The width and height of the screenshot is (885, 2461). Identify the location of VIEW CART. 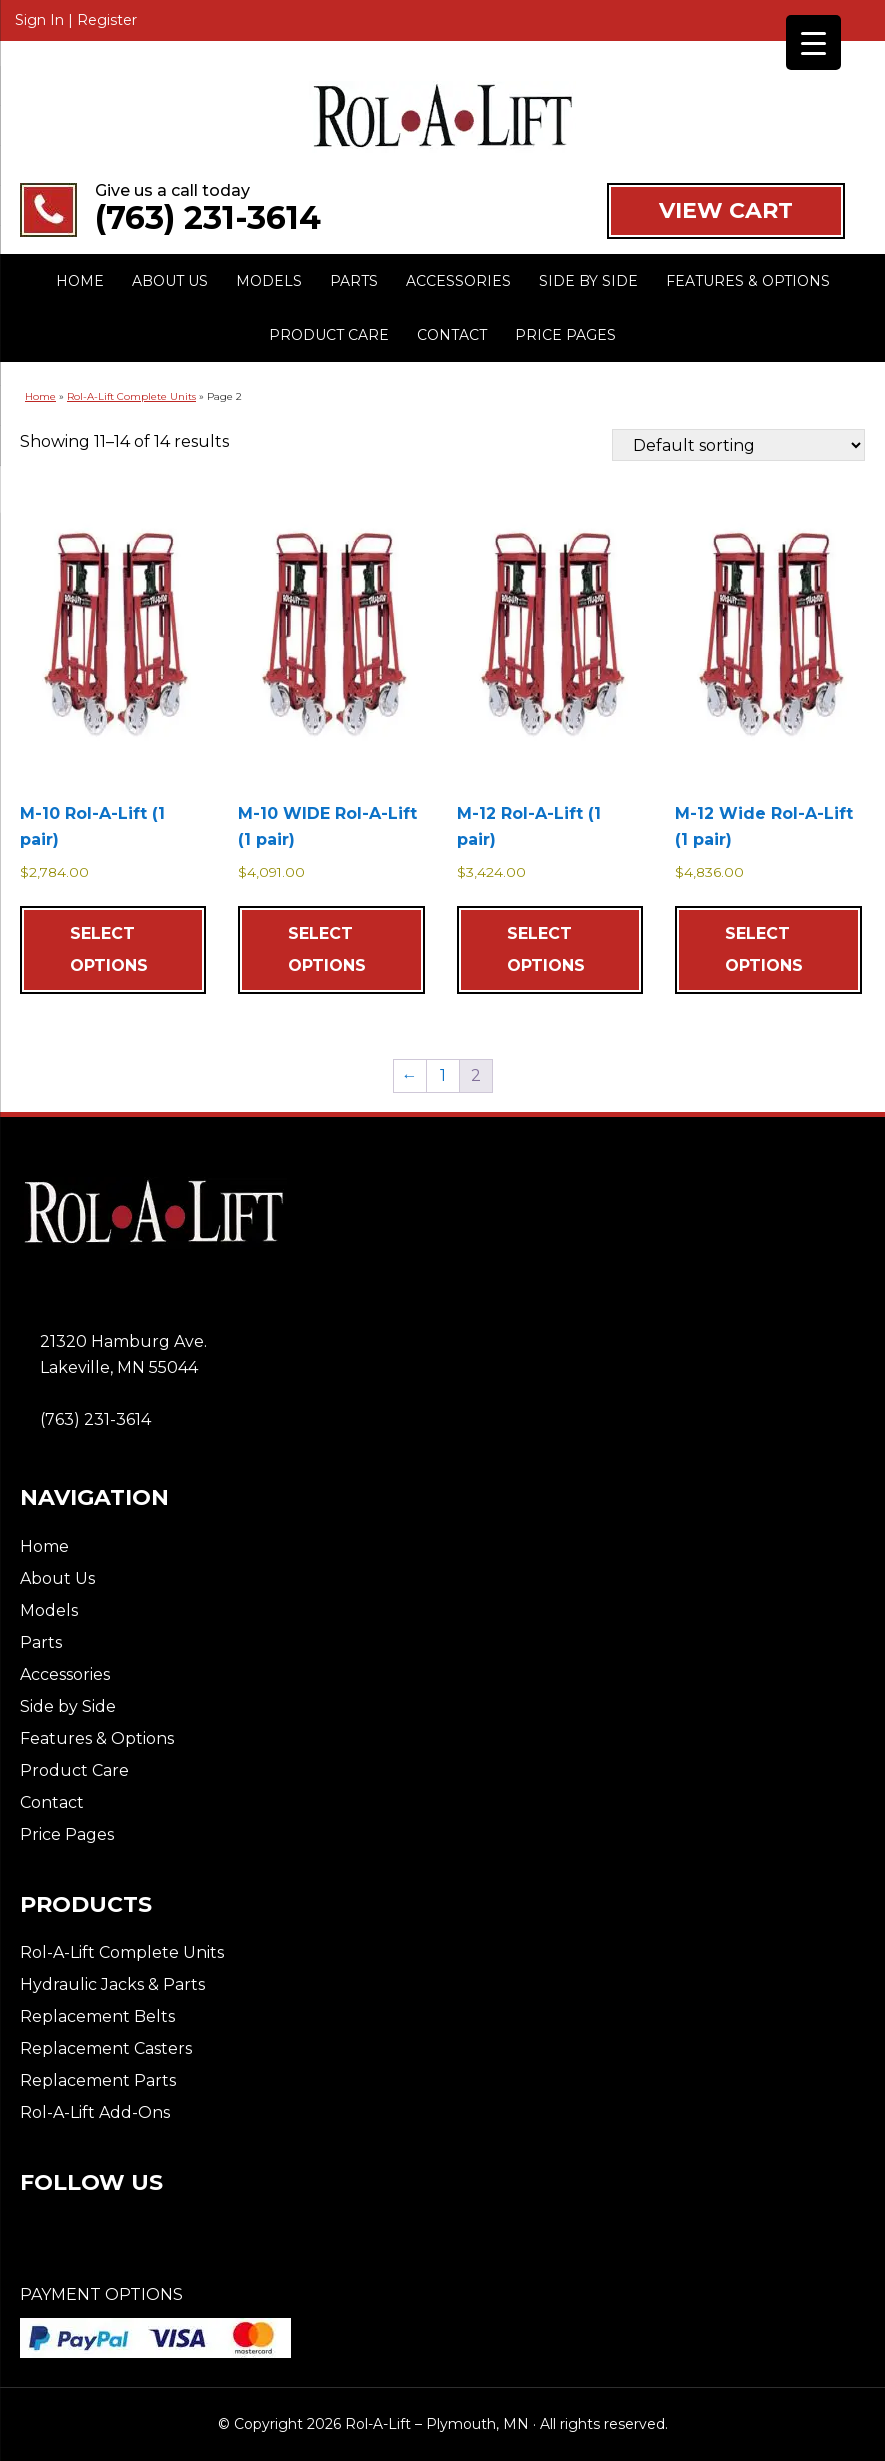
(726, 210).